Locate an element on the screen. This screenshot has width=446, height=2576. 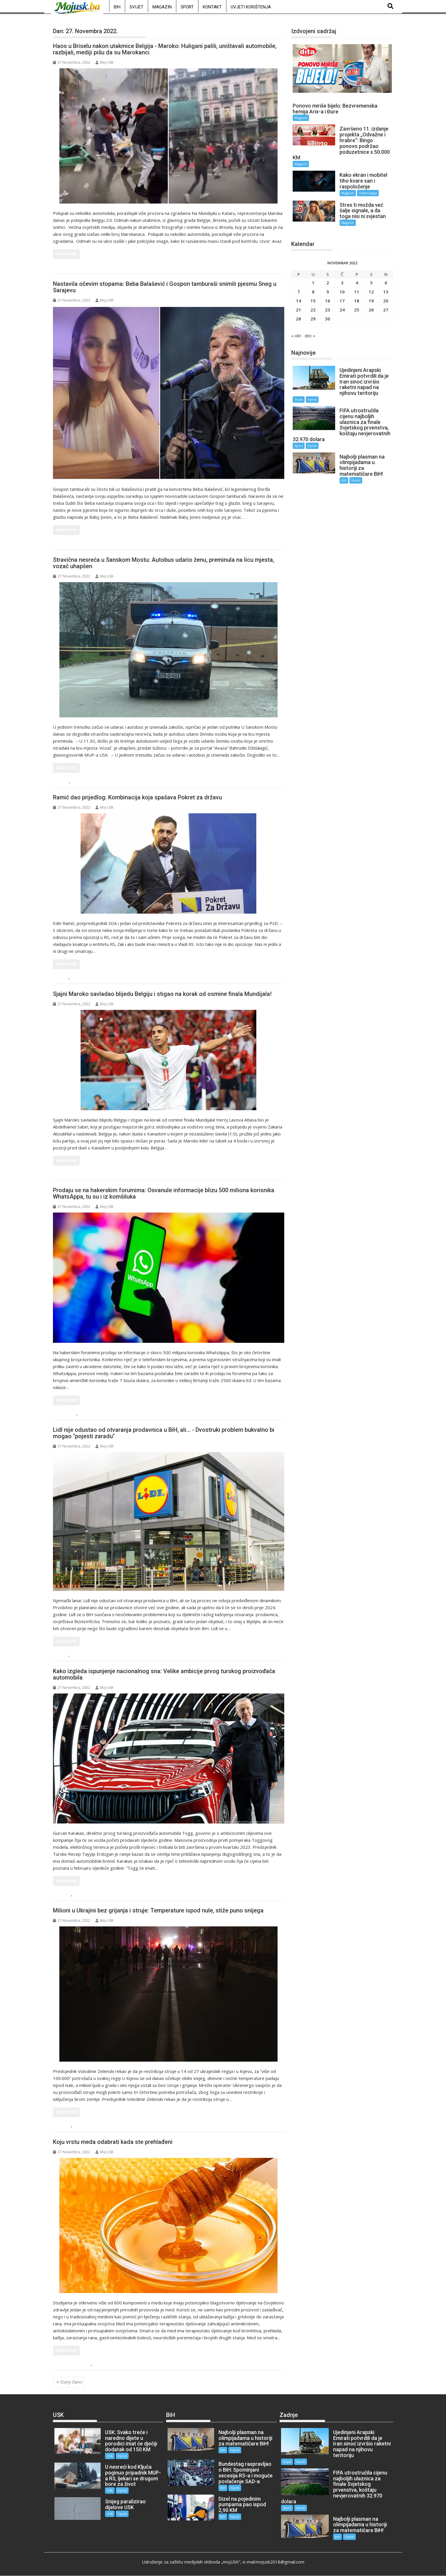
« okt is located at coordinates (296, 335).